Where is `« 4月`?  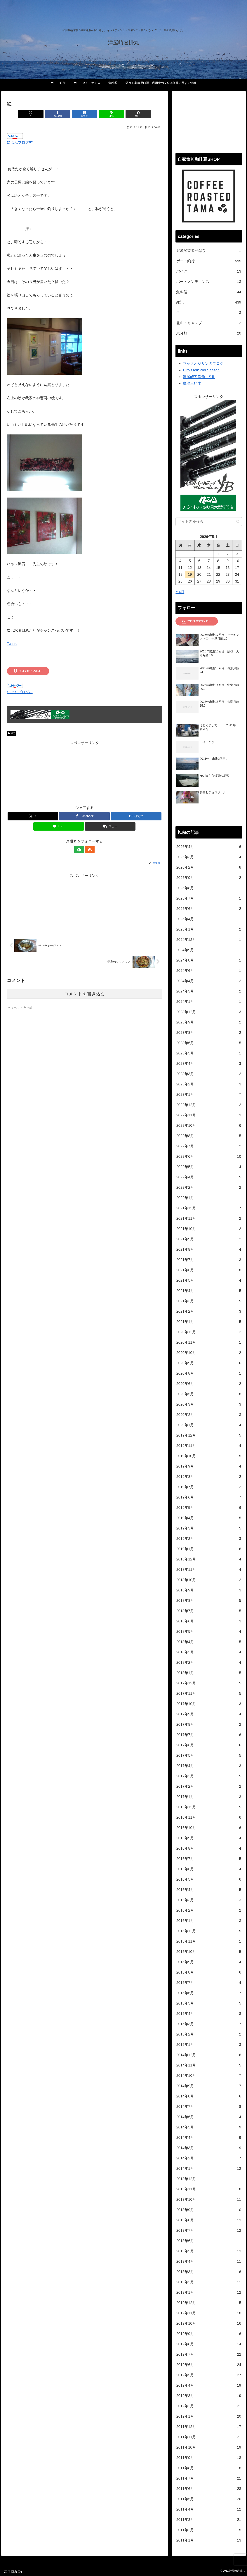 « 4月 is located at coordinates (179, 592).